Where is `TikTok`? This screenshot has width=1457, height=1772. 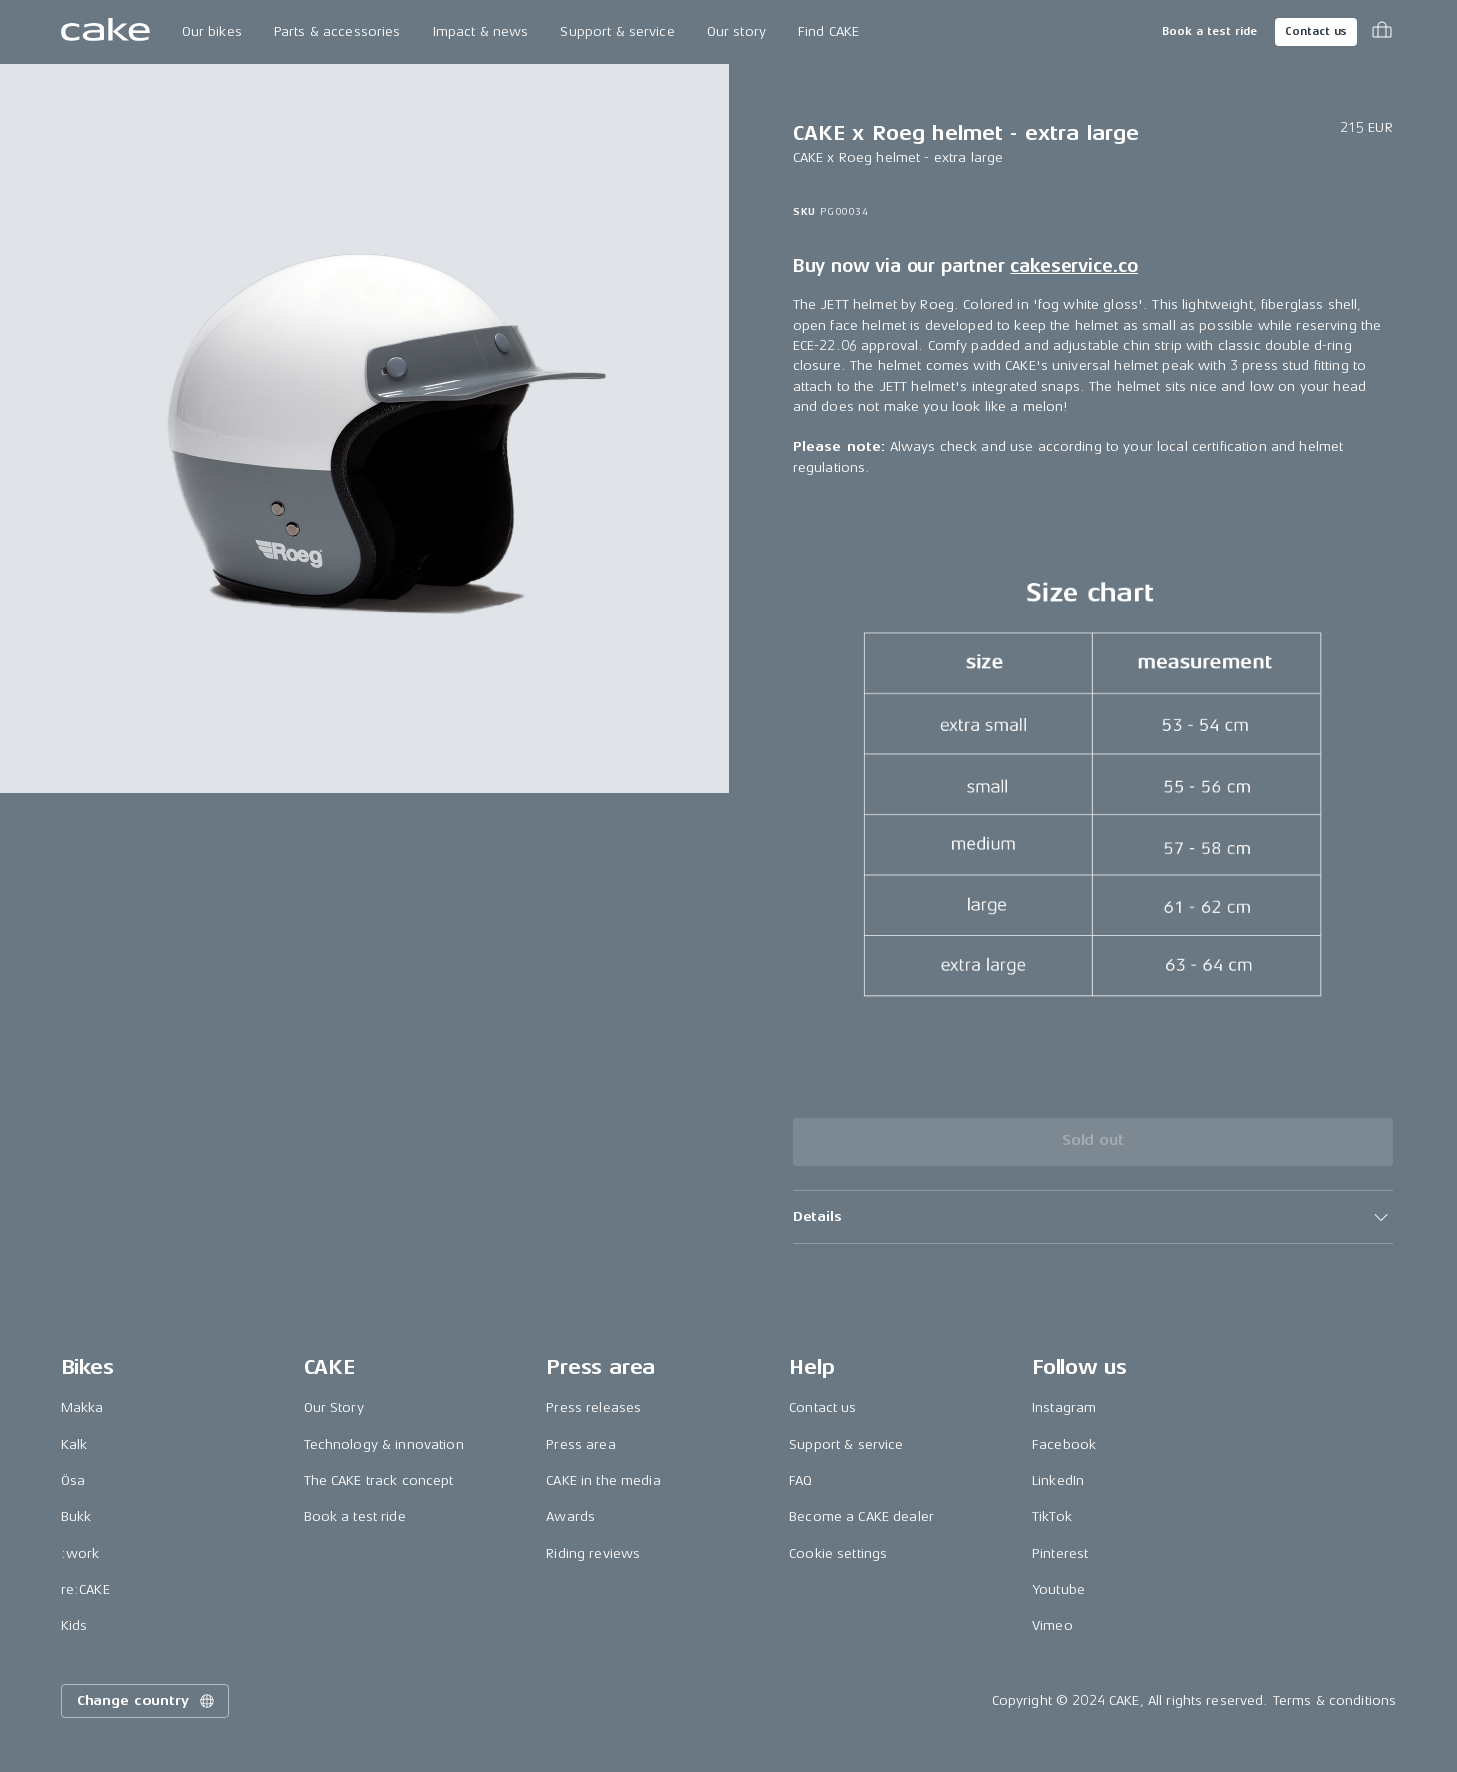 TikTok is located at coordinates (1052, 1516).